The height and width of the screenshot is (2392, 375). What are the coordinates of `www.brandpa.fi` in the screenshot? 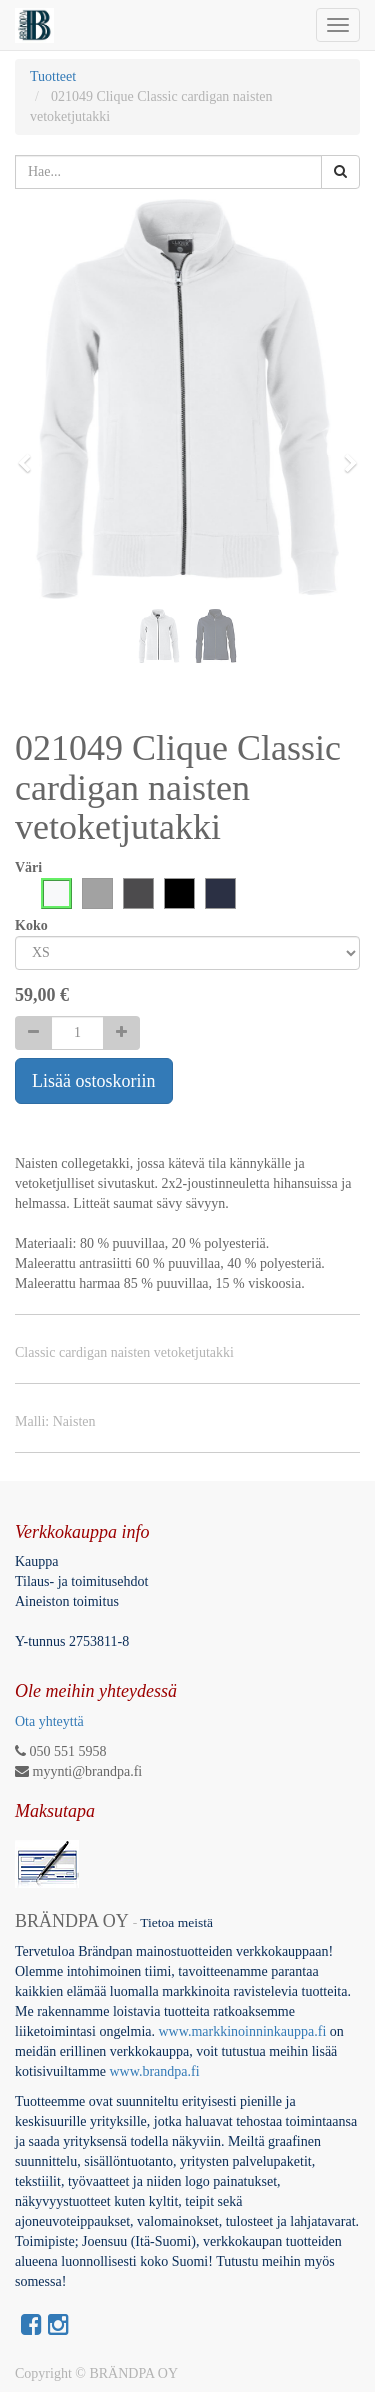 It's located at (157, 2071).